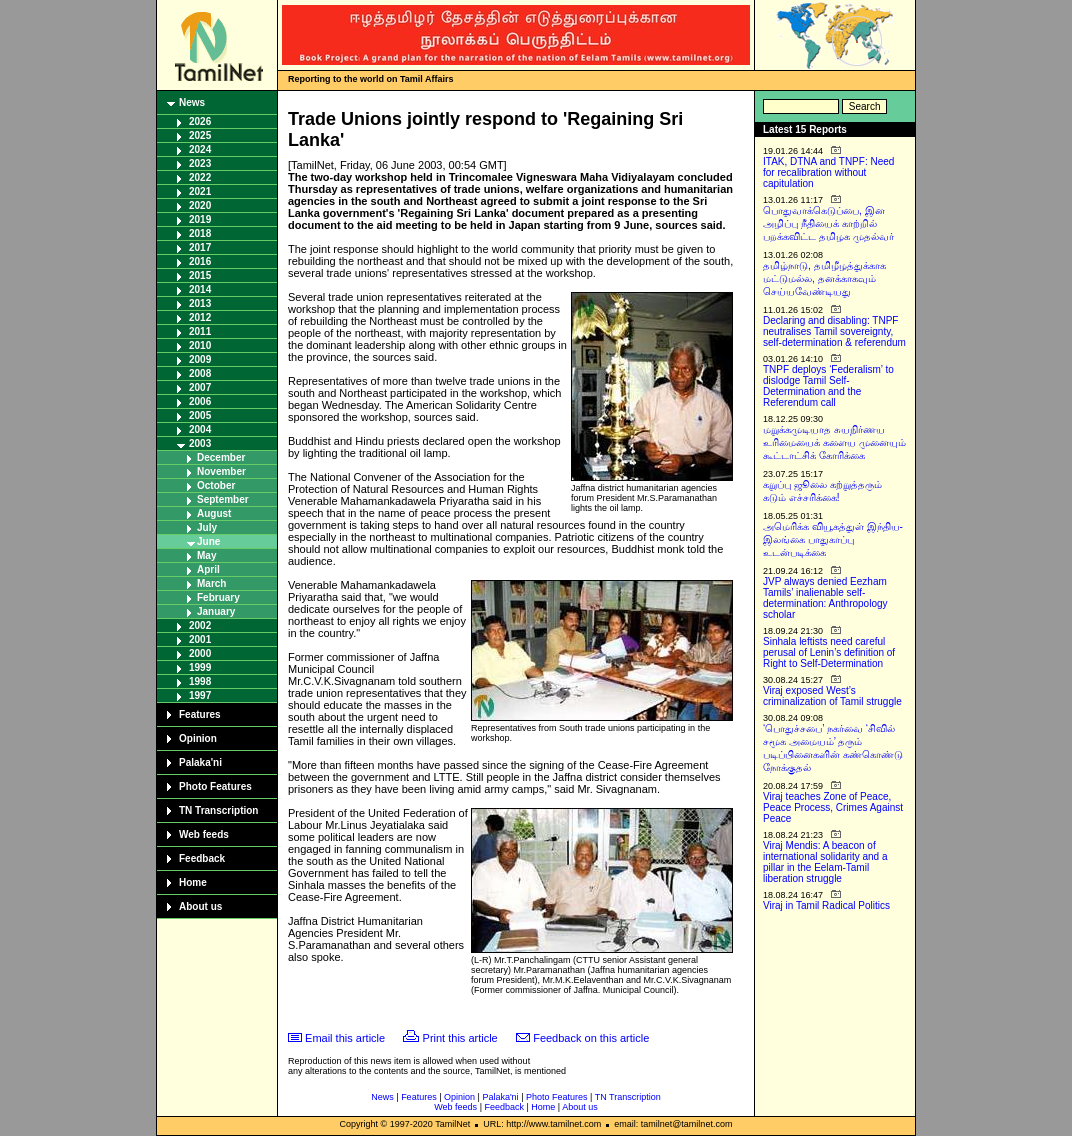 This screenshot has height=1136, width=1072. Describe the element at coordinates (834, 442) in the screenshot. I see `மறுக்கமுடியாத சுயநிர்ணய உரிமையைக் களைய முனையும் கூட்டாட்சிக் கோரிக்கை` at that location.